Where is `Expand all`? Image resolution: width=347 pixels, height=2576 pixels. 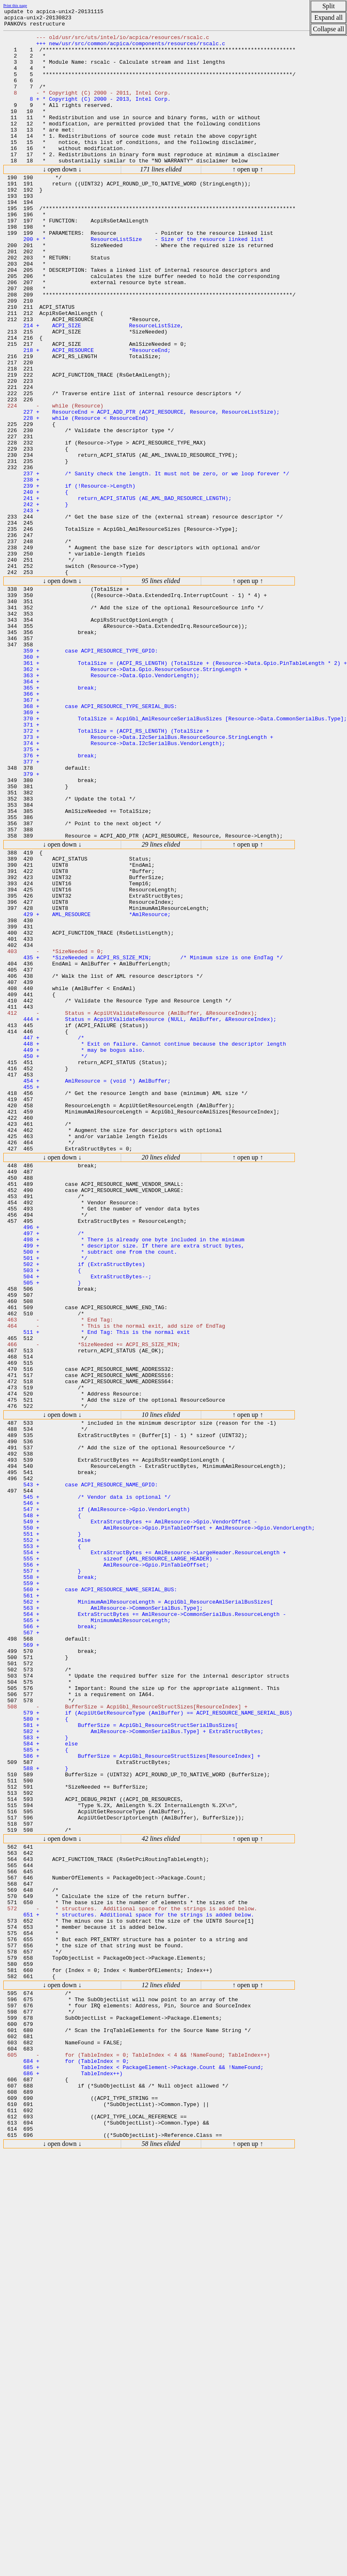
Expand all is located at coordinates (329, 17).